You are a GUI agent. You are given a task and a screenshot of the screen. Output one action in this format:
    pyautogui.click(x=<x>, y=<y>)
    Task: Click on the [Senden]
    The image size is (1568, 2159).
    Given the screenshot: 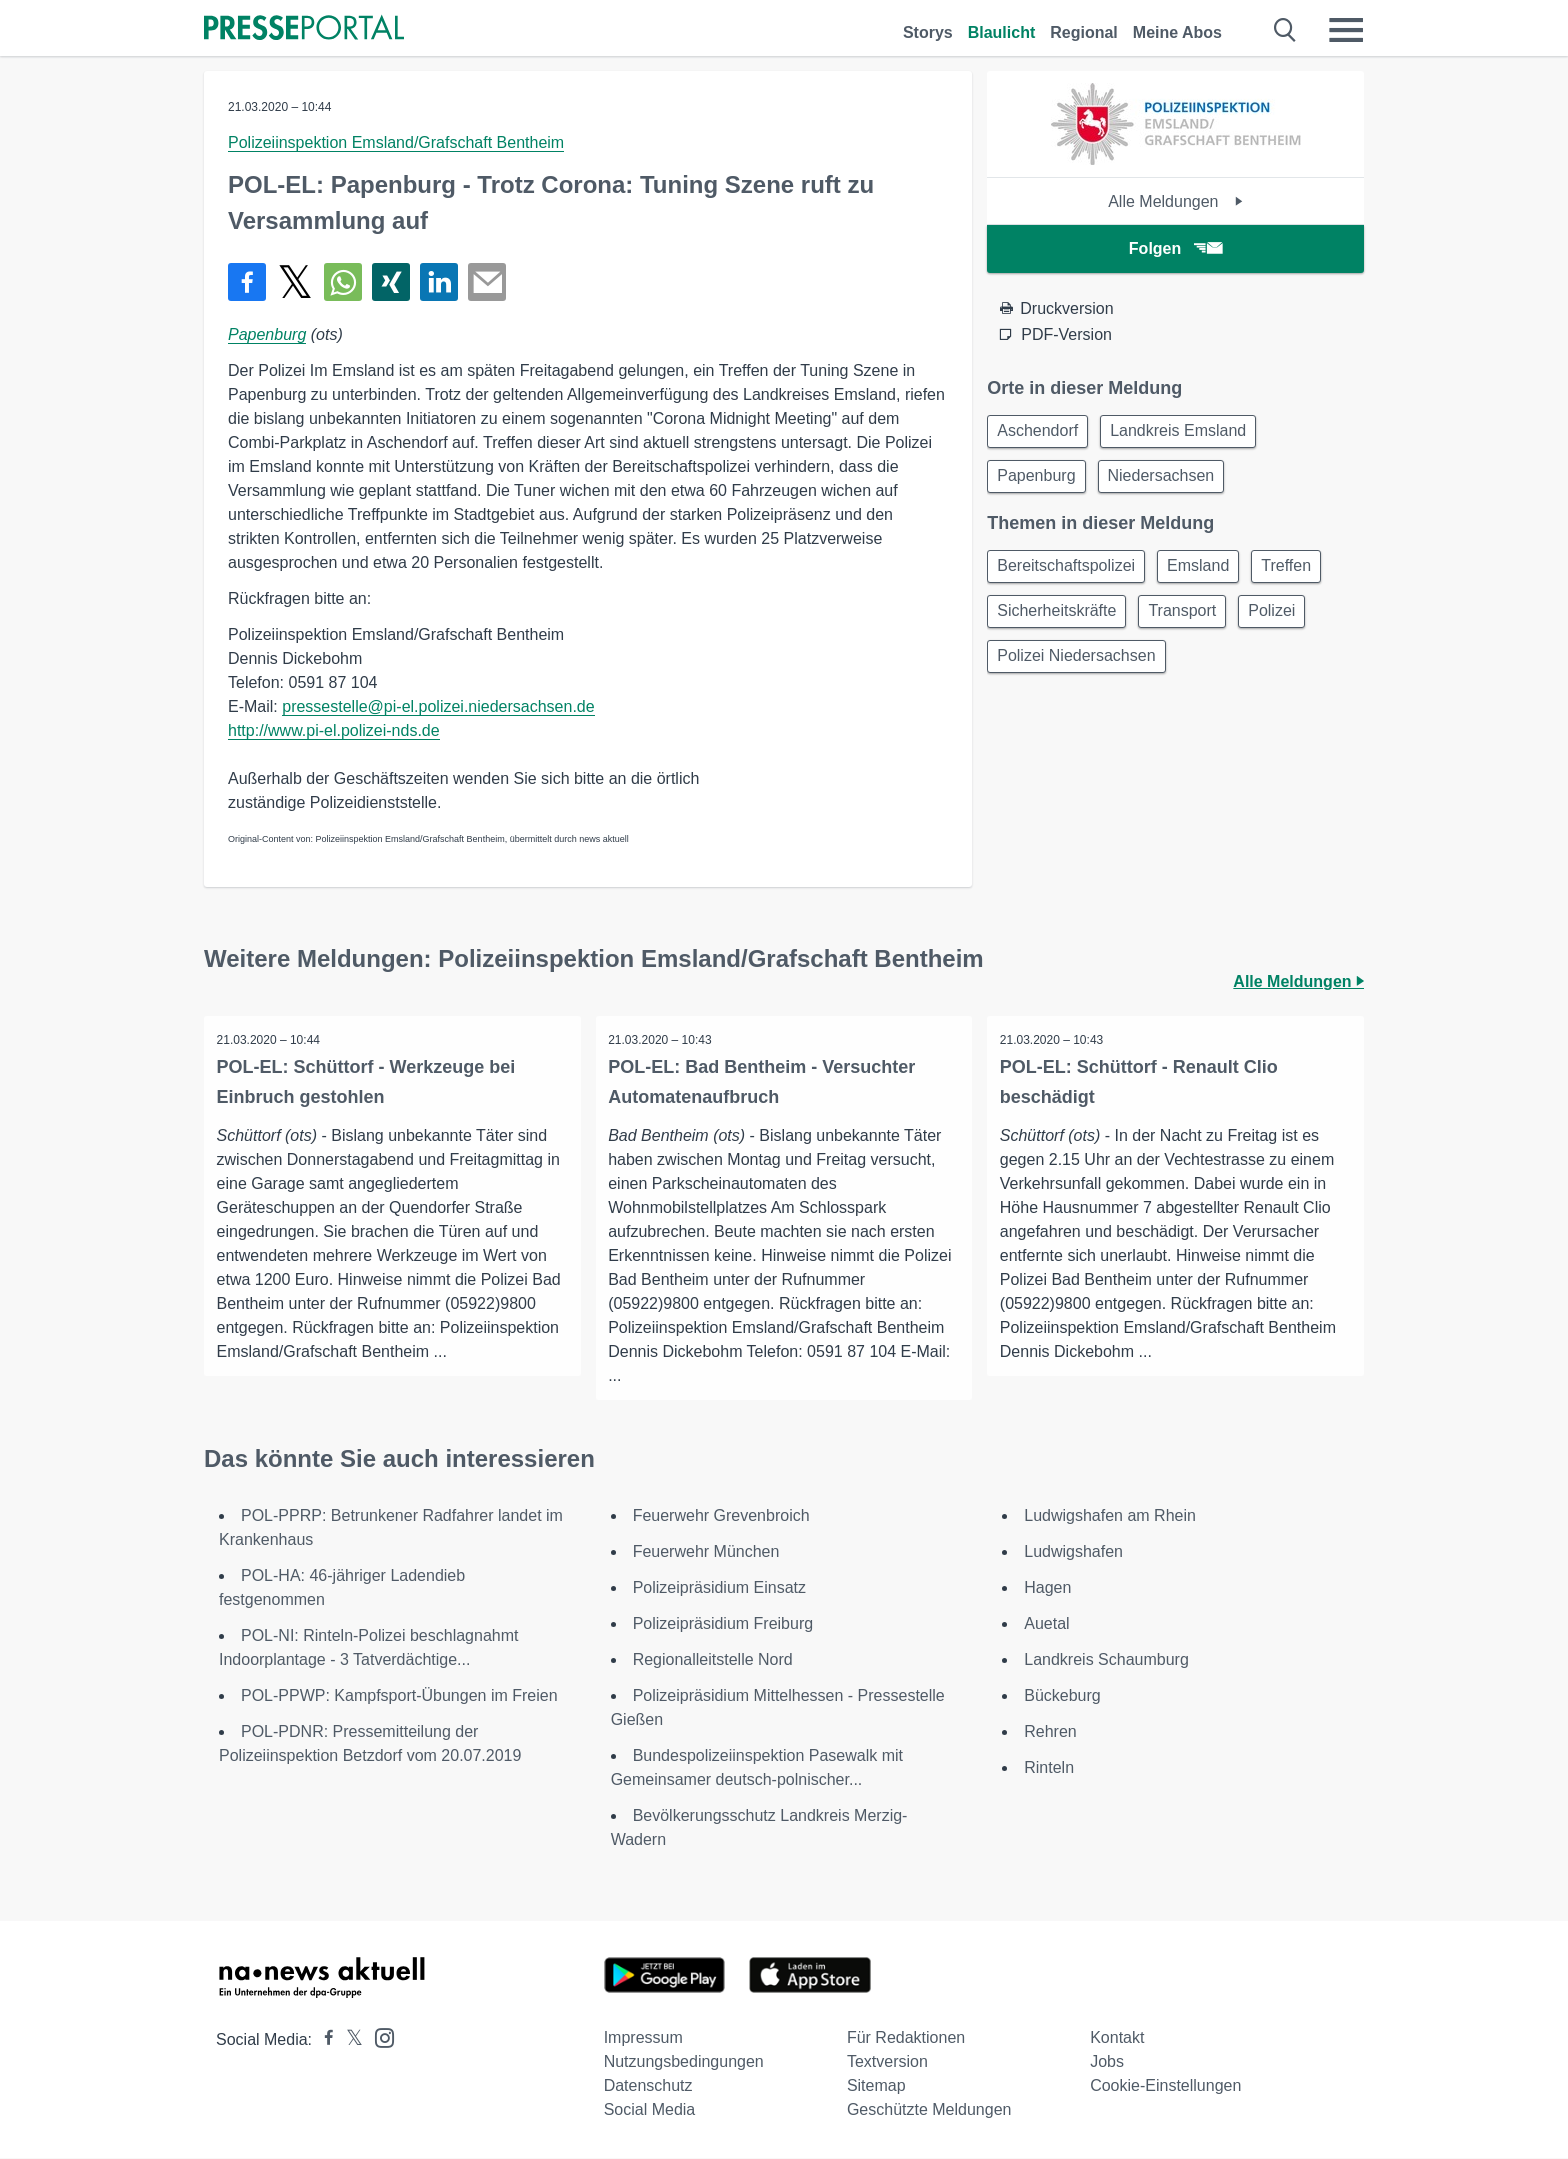 What is the action you would take?
    pyautogui.click(x=487, y=282)
    